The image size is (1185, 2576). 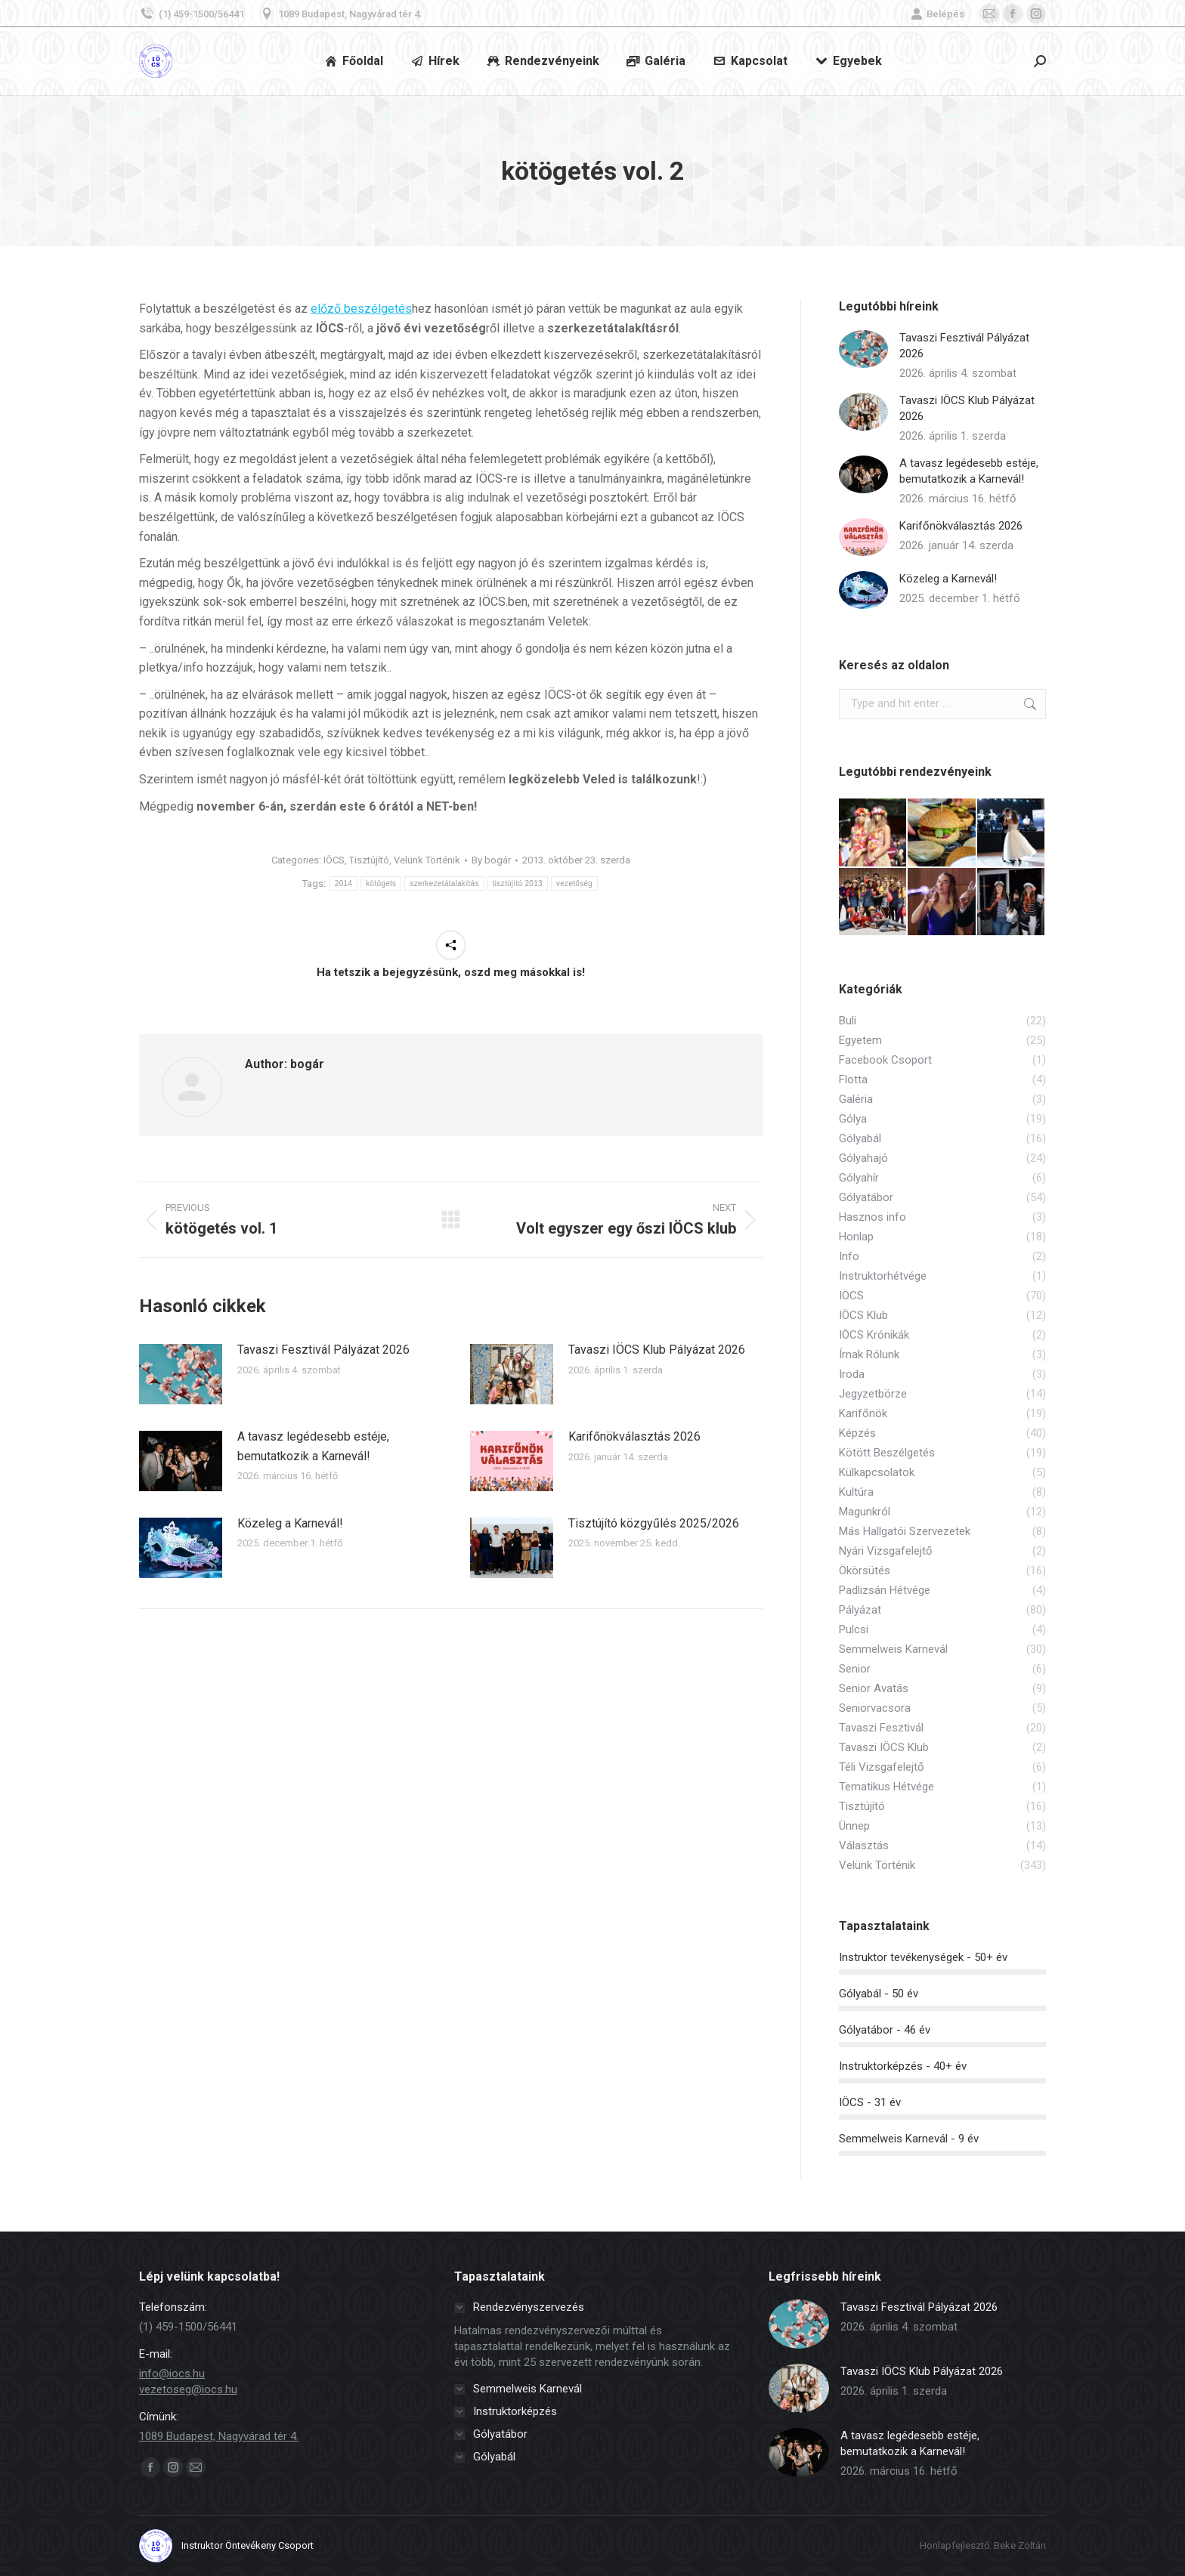 I want to click on Tisztújító közgyűlés 2025/2026, so click(x=653, y=1523).